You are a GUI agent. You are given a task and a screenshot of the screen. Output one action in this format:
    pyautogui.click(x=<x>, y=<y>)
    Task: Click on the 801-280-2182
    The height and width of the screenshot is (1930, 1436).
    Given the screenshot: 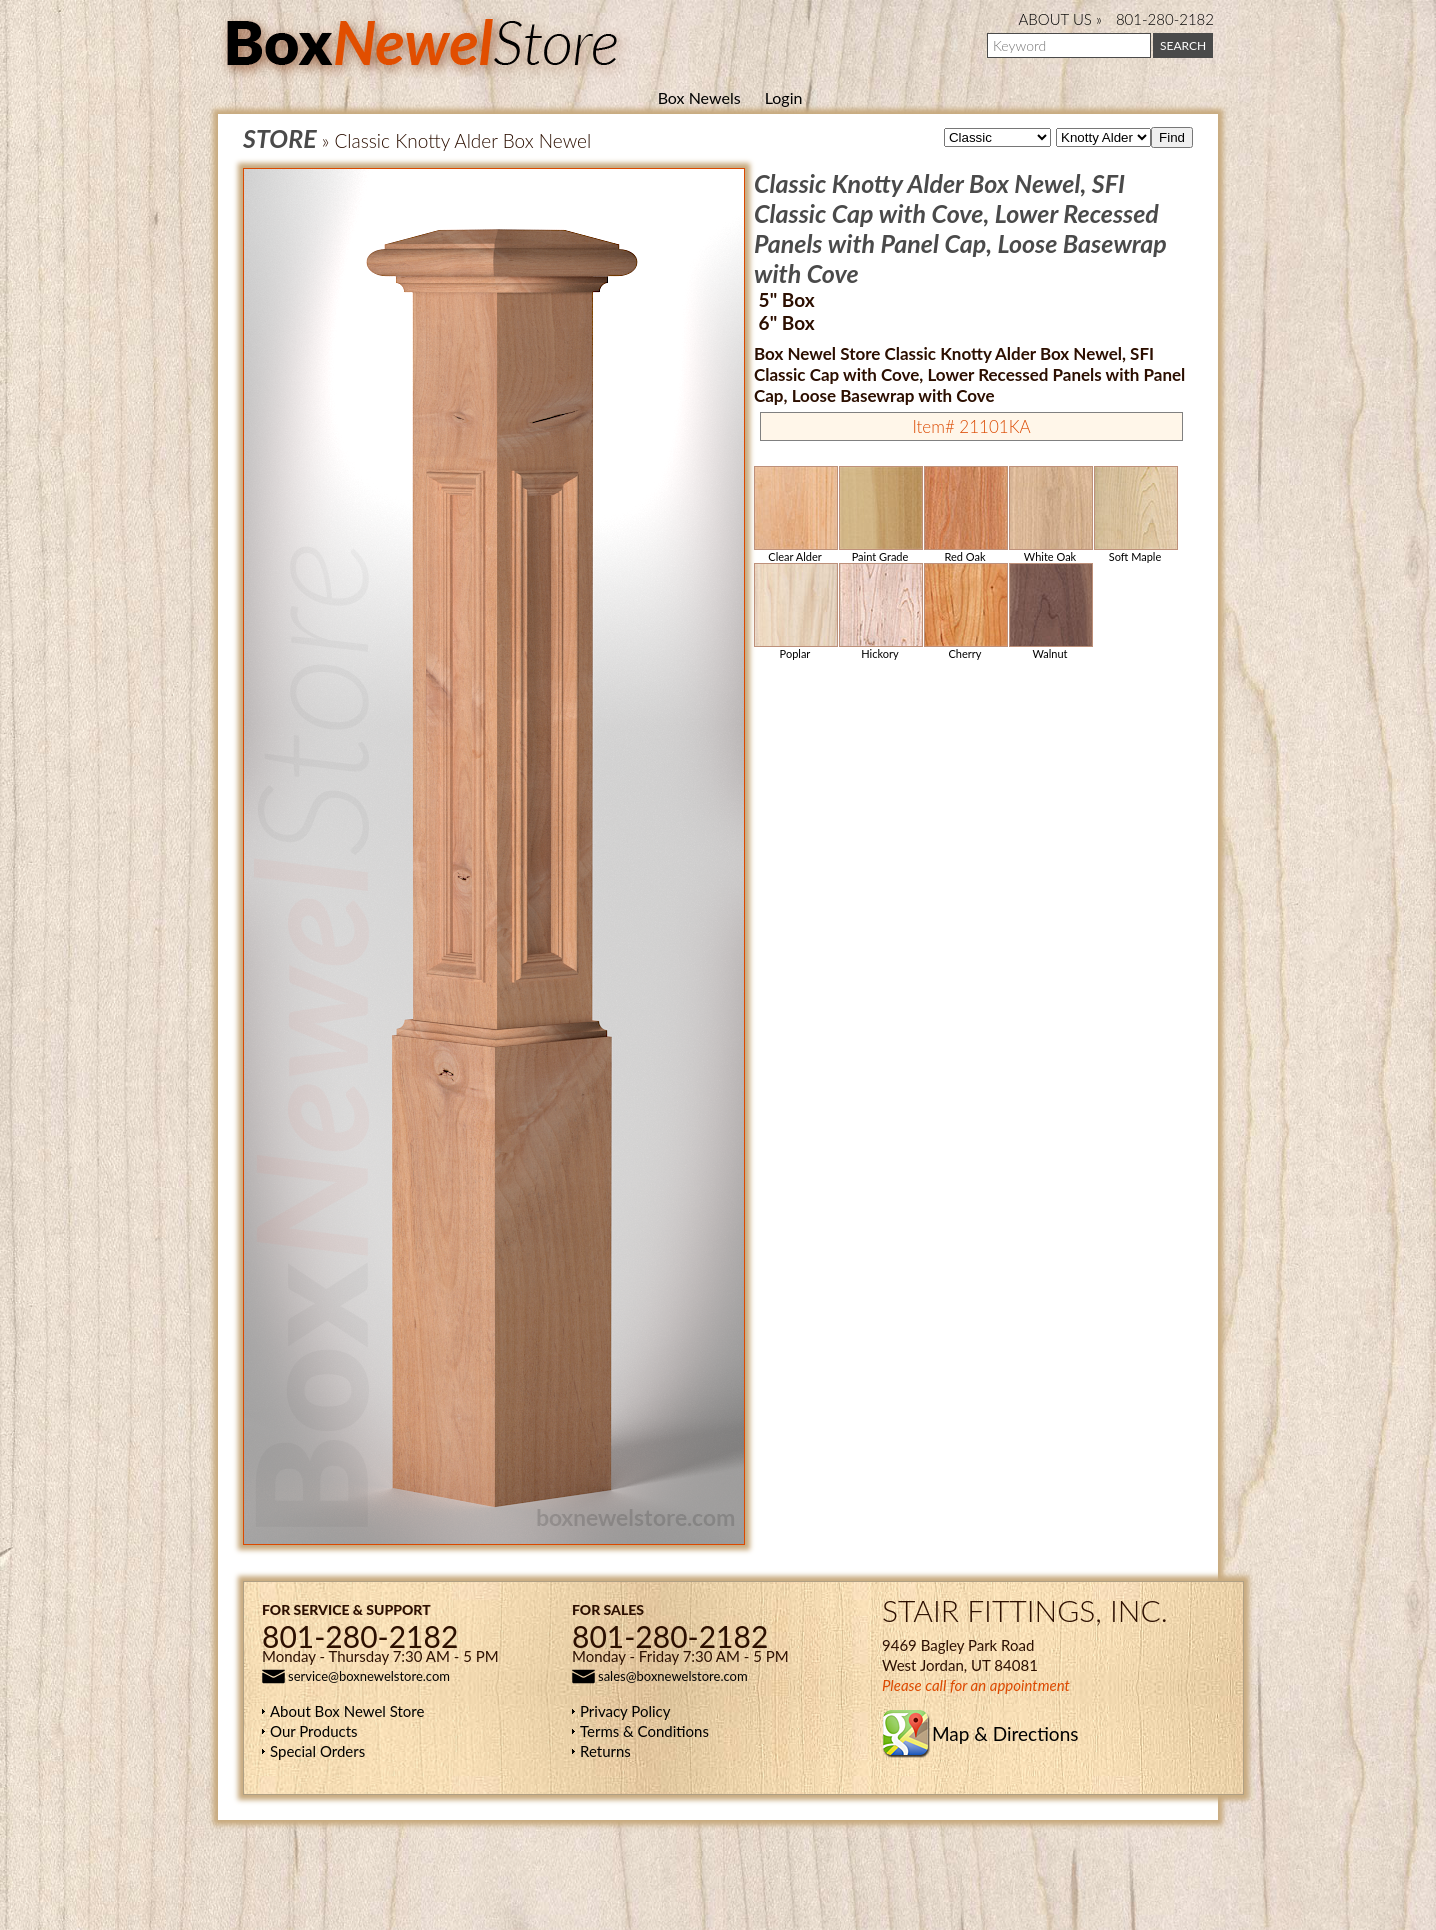 What is the action you would take?
    pyautogui.click(x=1165, y=19)
    